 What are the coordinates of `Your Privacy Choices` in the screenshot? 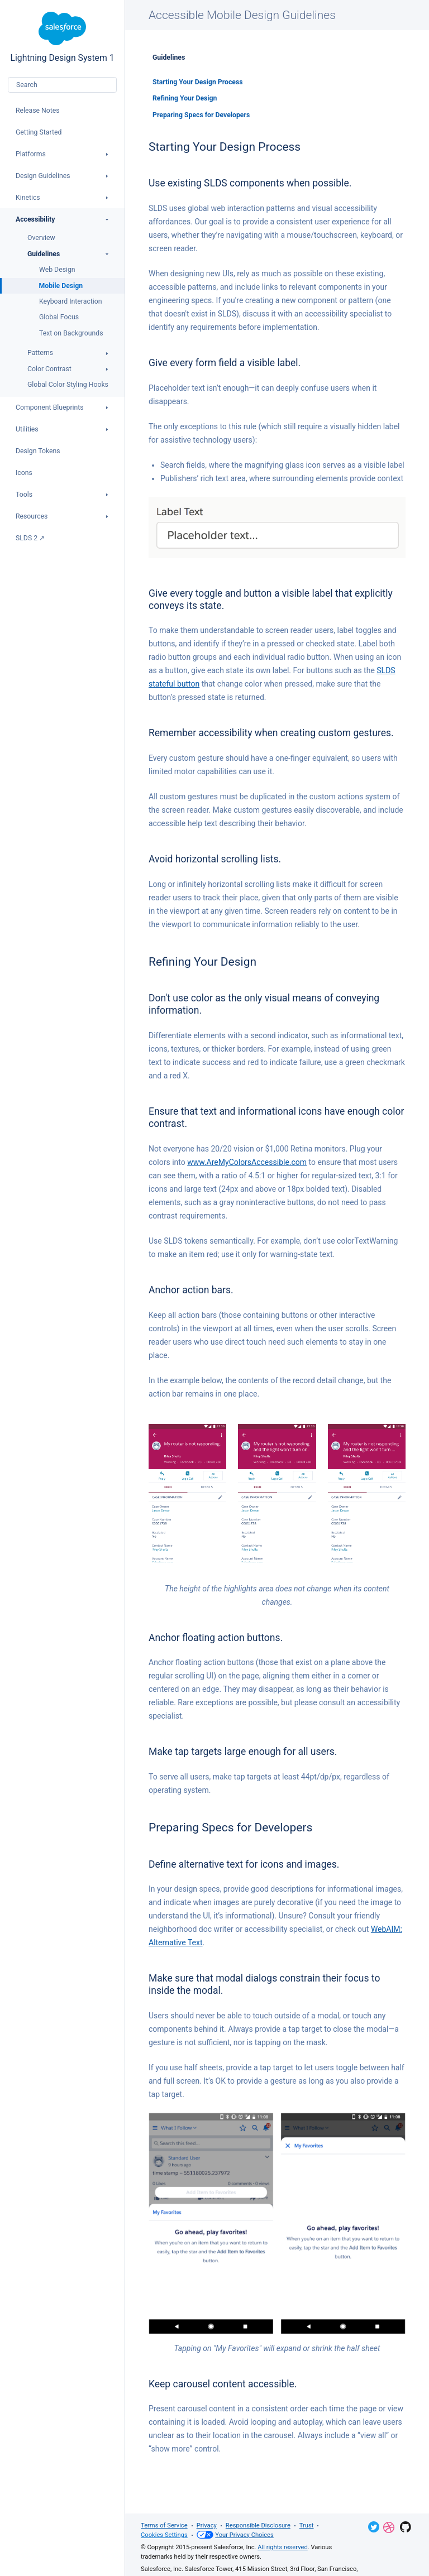 It's located at (235, 2535).